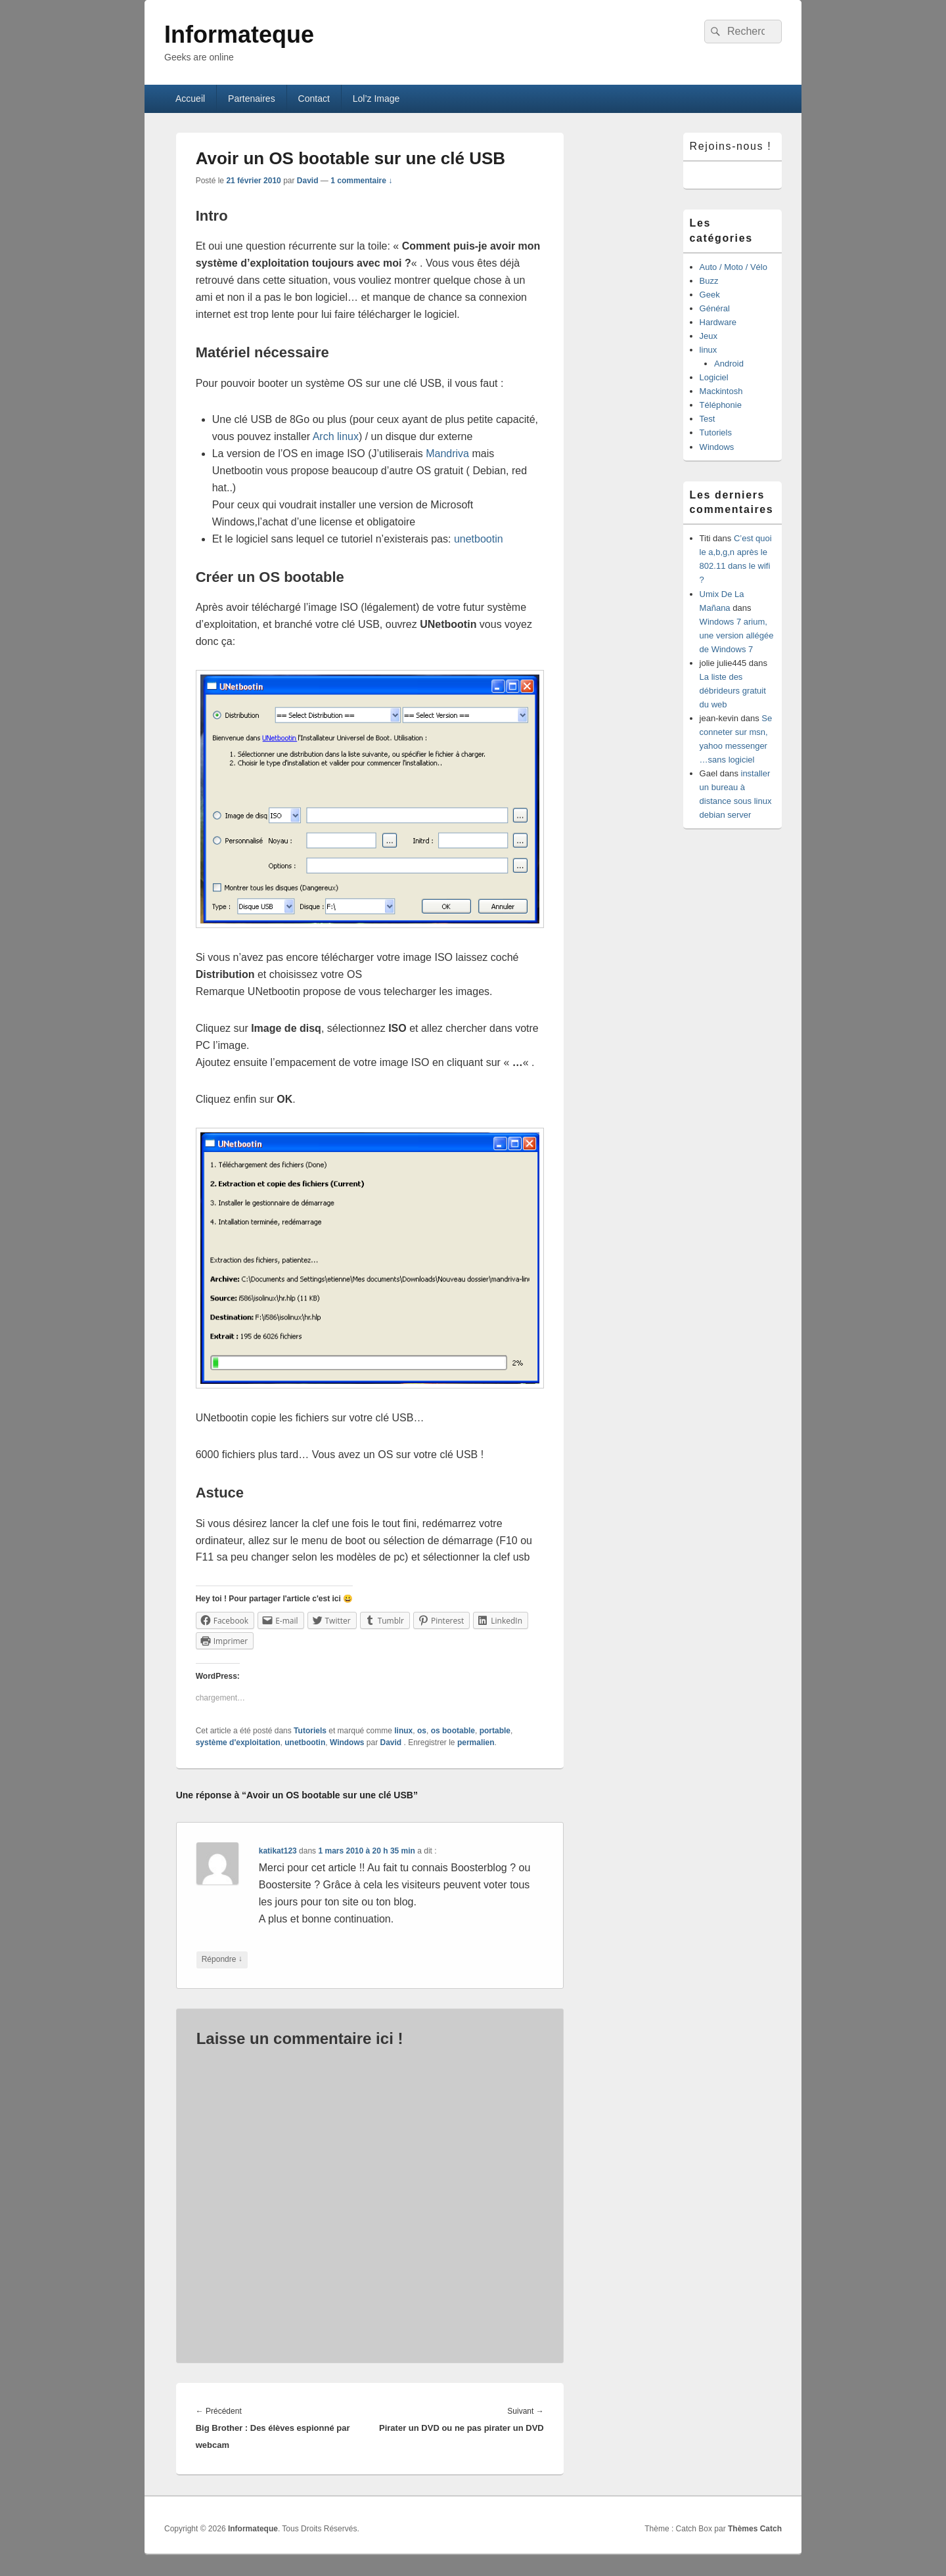  I want to click on Auto / Moto / Vélo, so click(733, 267).